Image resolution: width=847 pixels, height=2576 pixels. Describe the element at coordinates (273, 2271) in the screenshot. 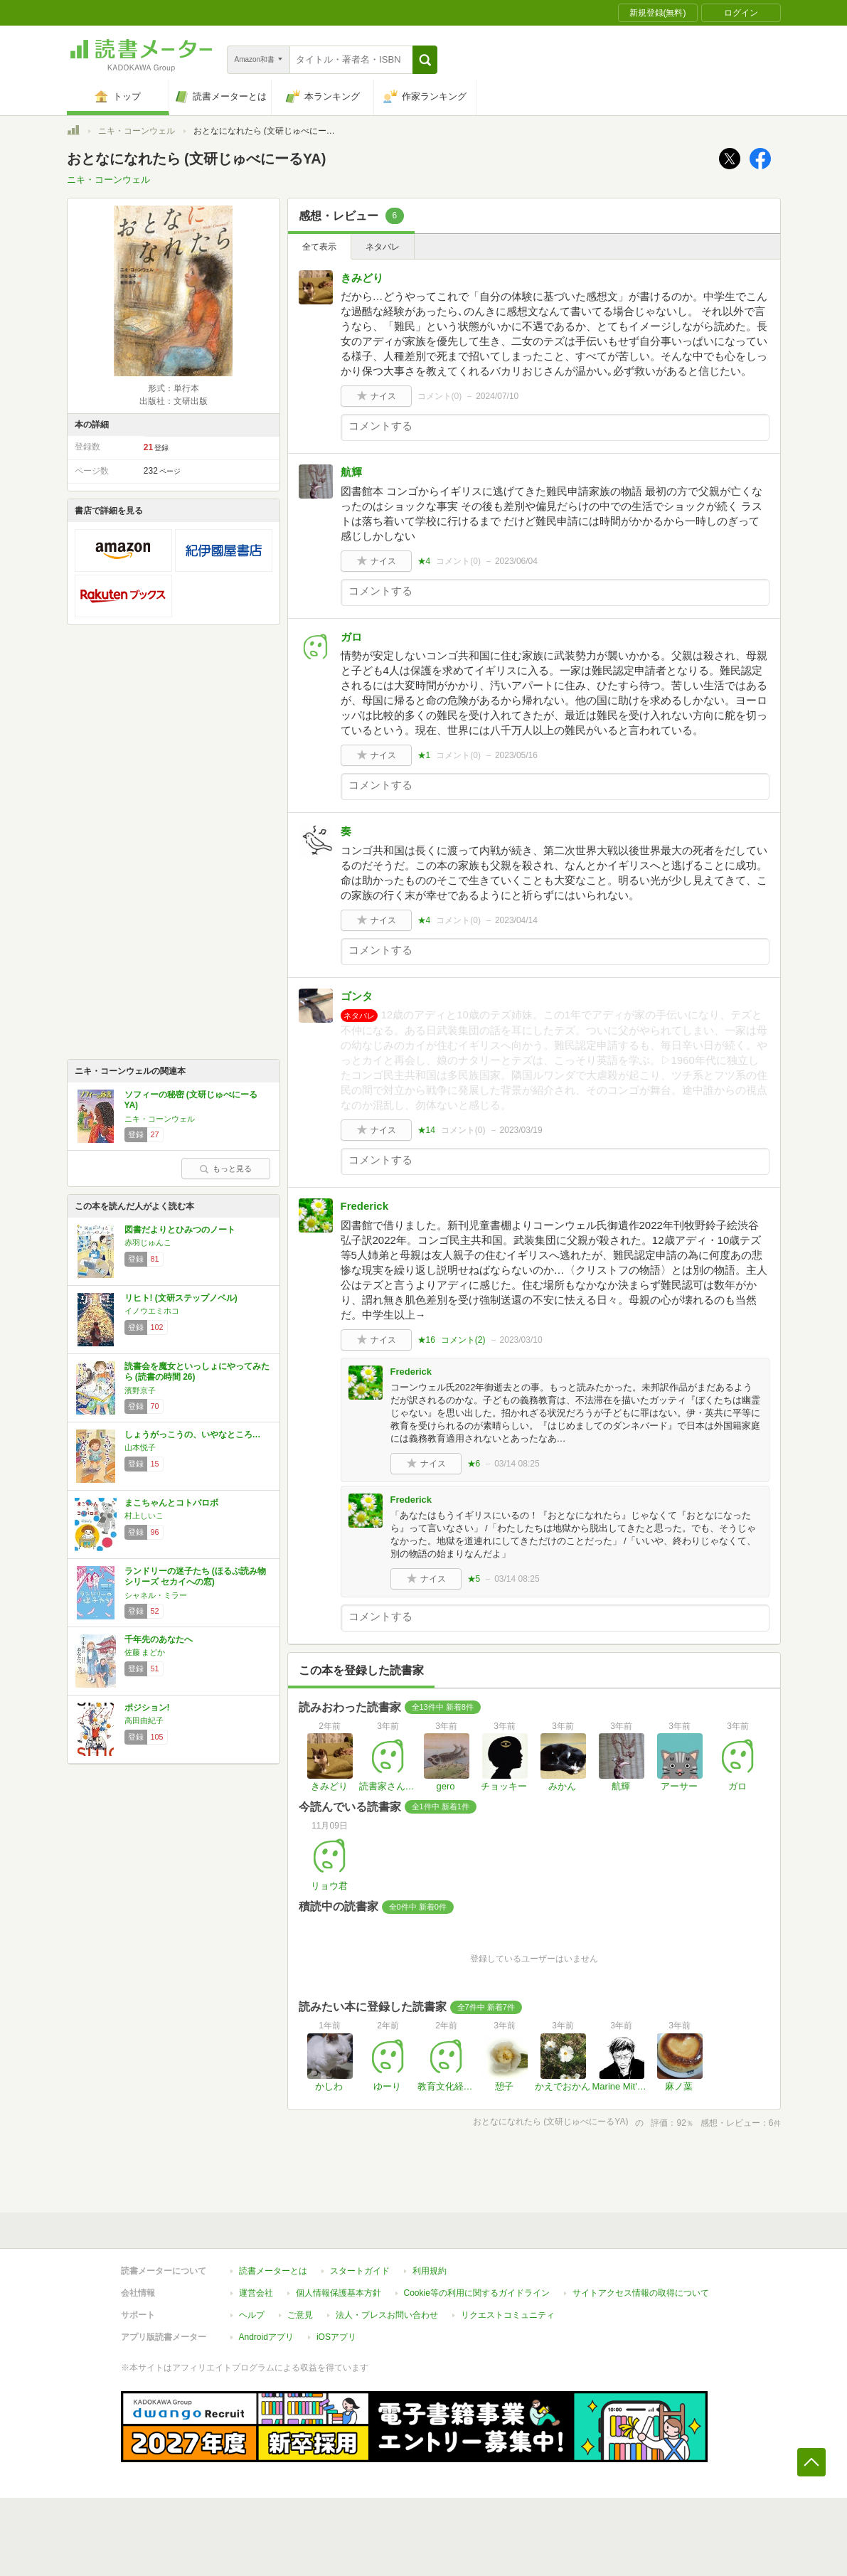

I see `読書メーターとは` at that location.